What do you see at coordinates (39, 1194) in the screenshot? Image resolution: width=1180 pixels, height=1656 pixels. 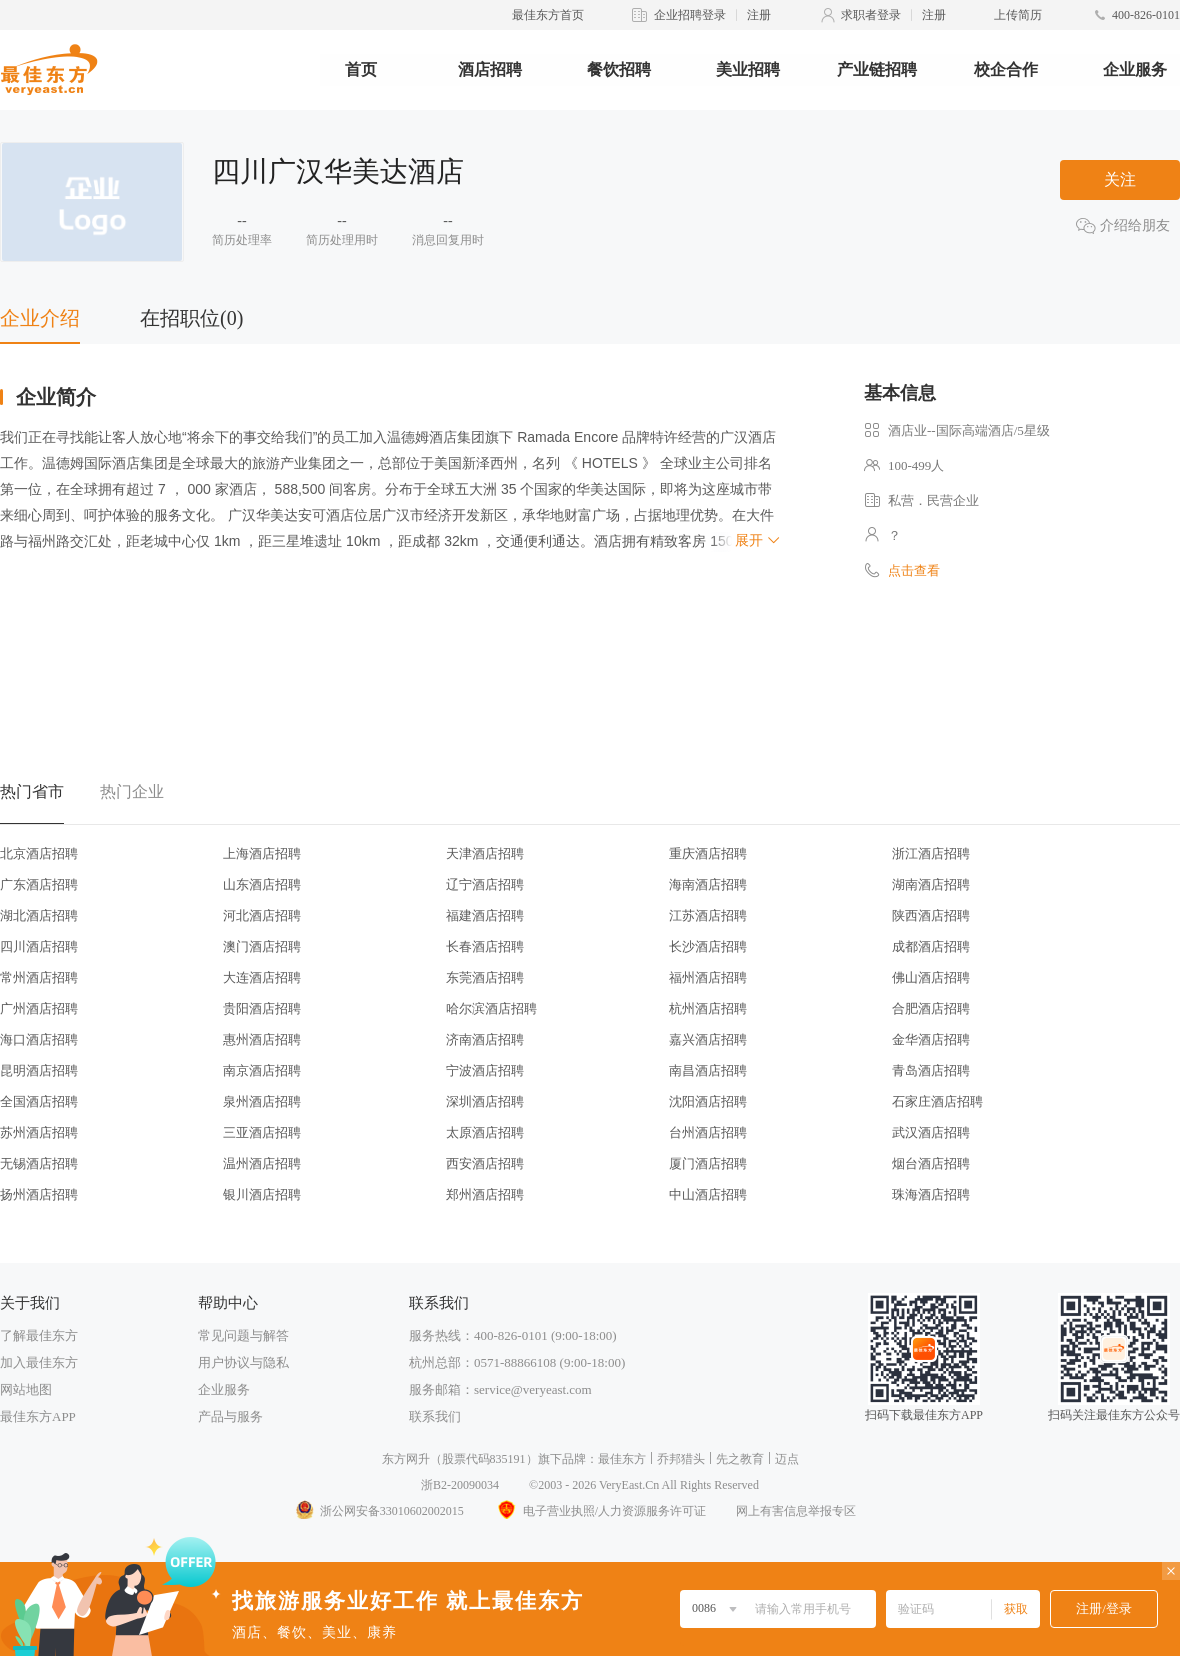 I see `扬州酒店招聘` at bounding box center [39, 1194].